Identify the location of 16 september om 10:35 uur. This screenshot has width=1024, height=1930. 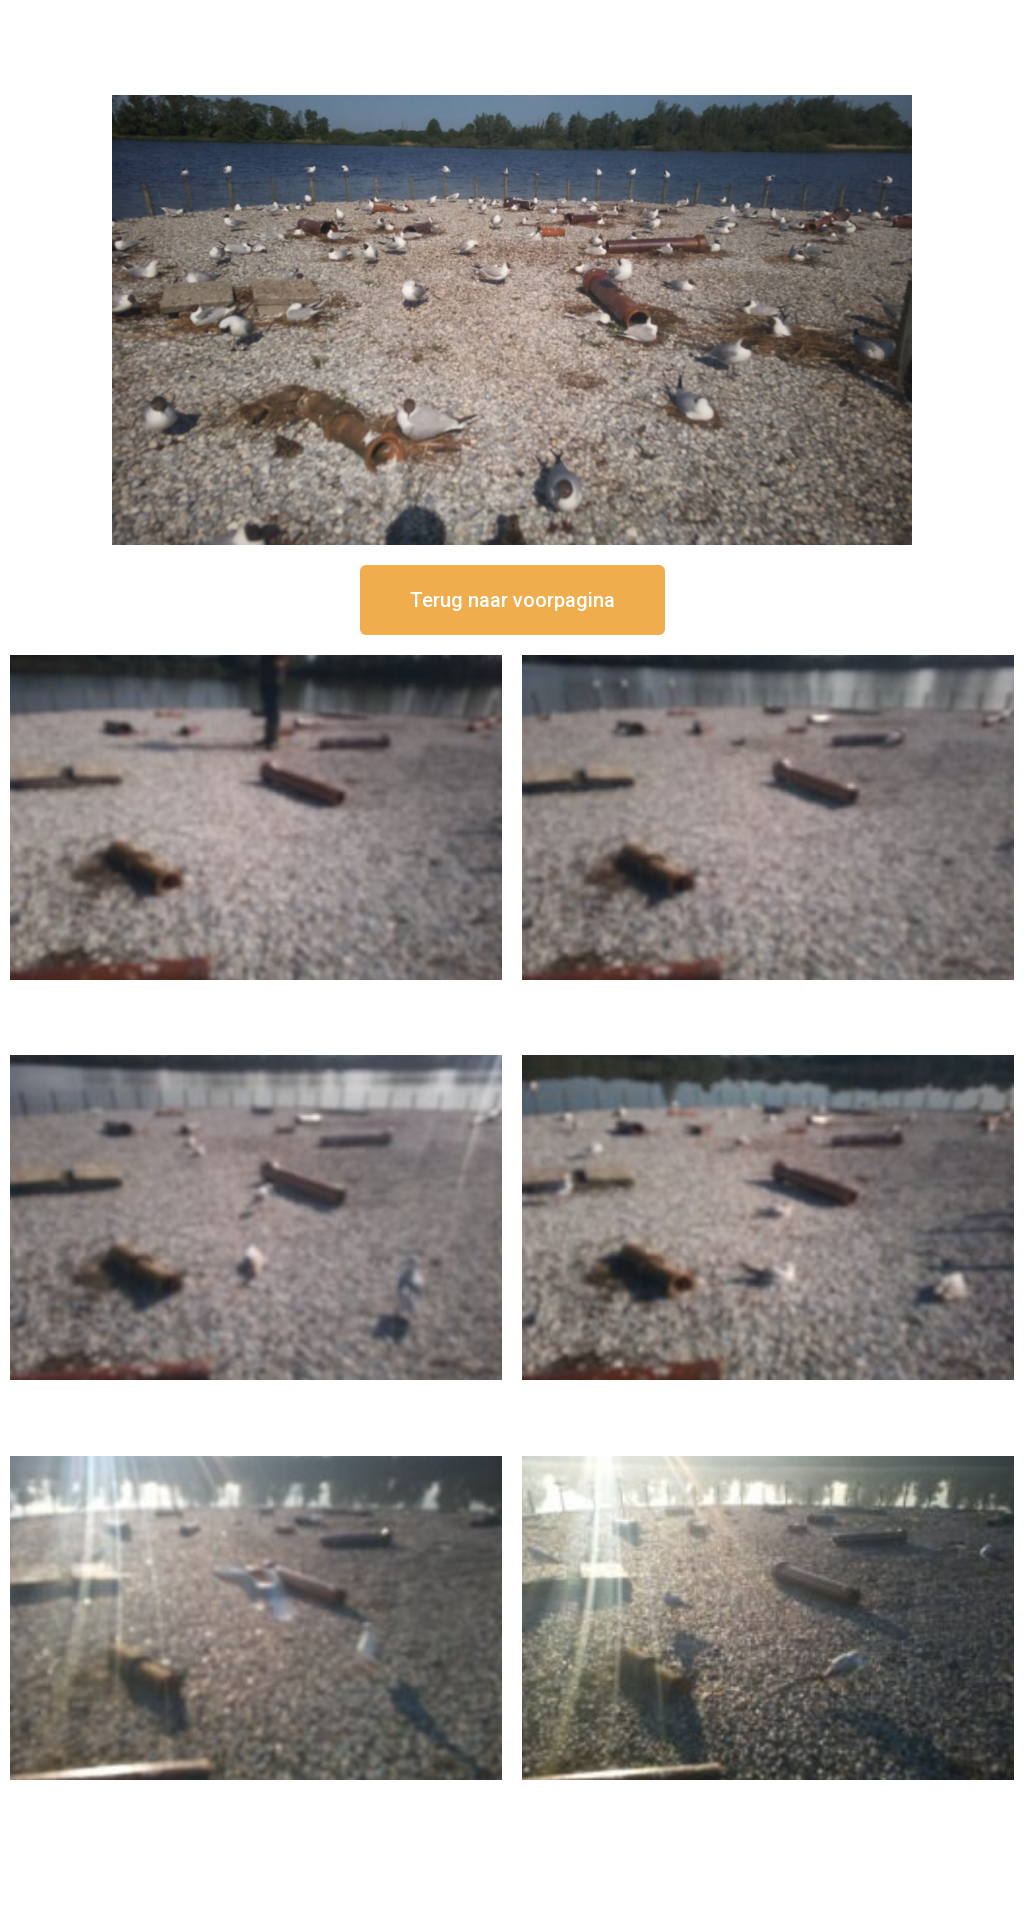
(768, 1396).